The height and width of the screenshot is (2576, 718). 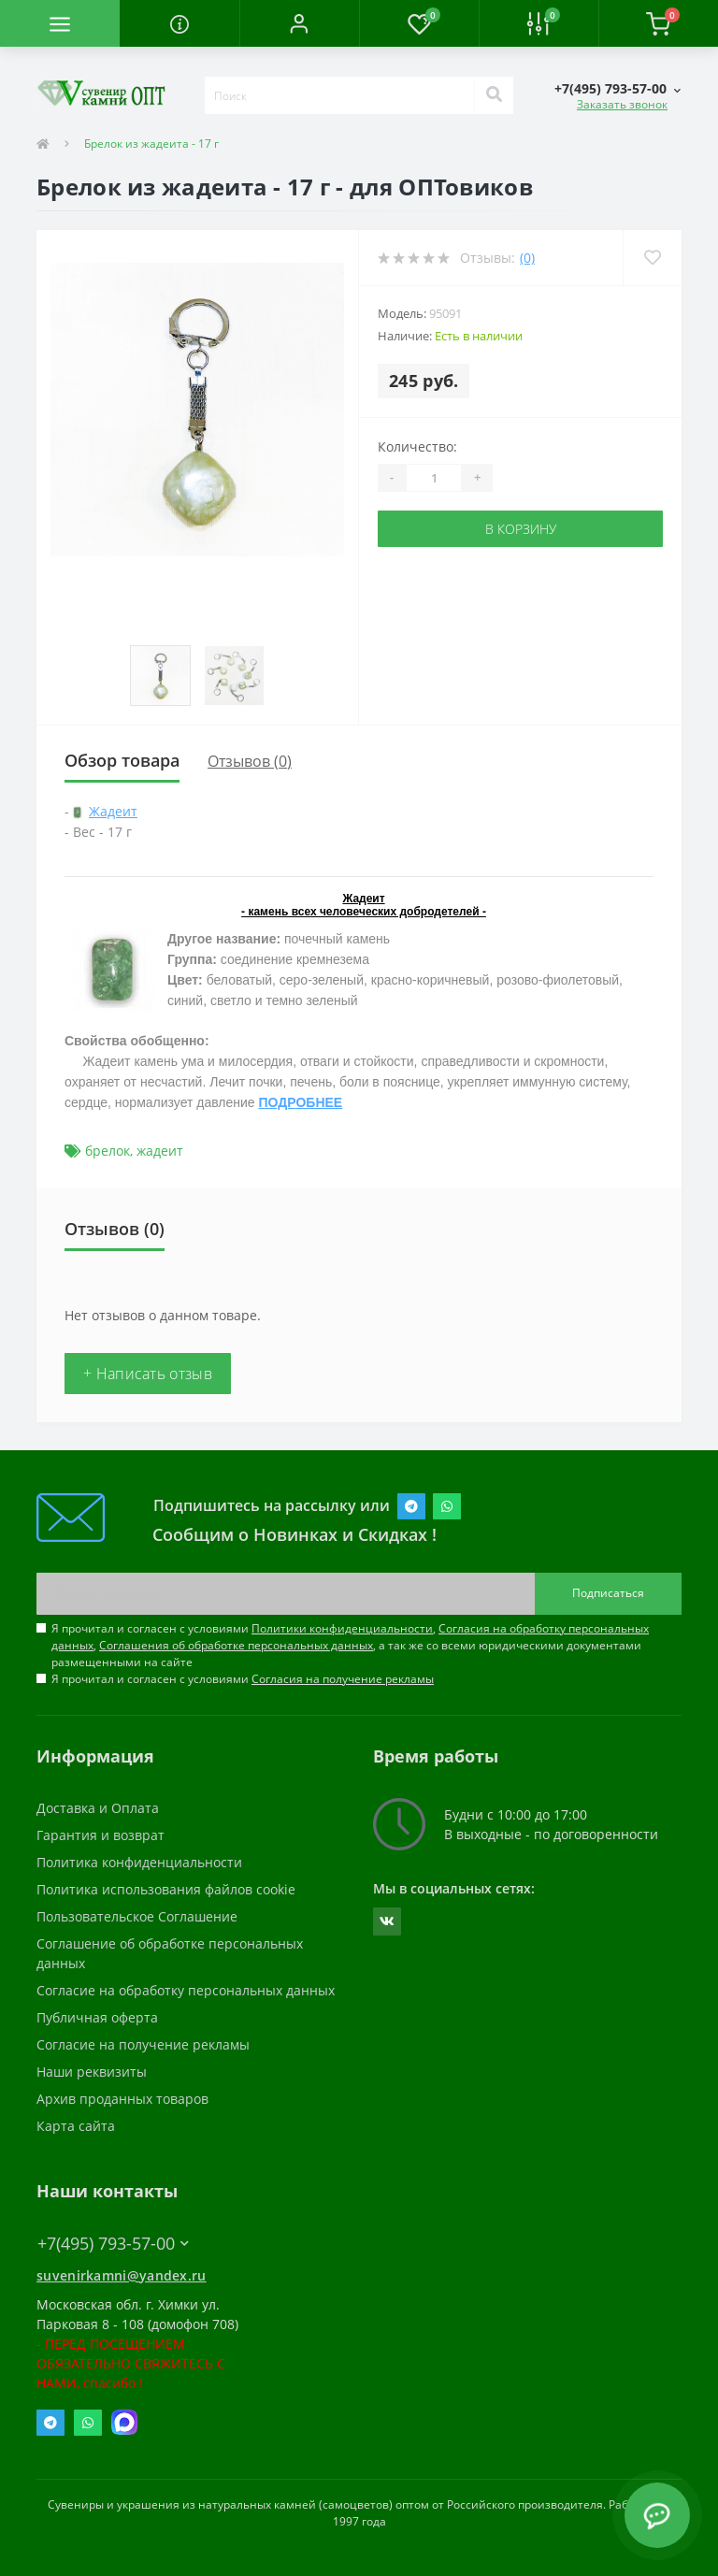 I want to click on Отзывов (0), so click(x=250, y=761).